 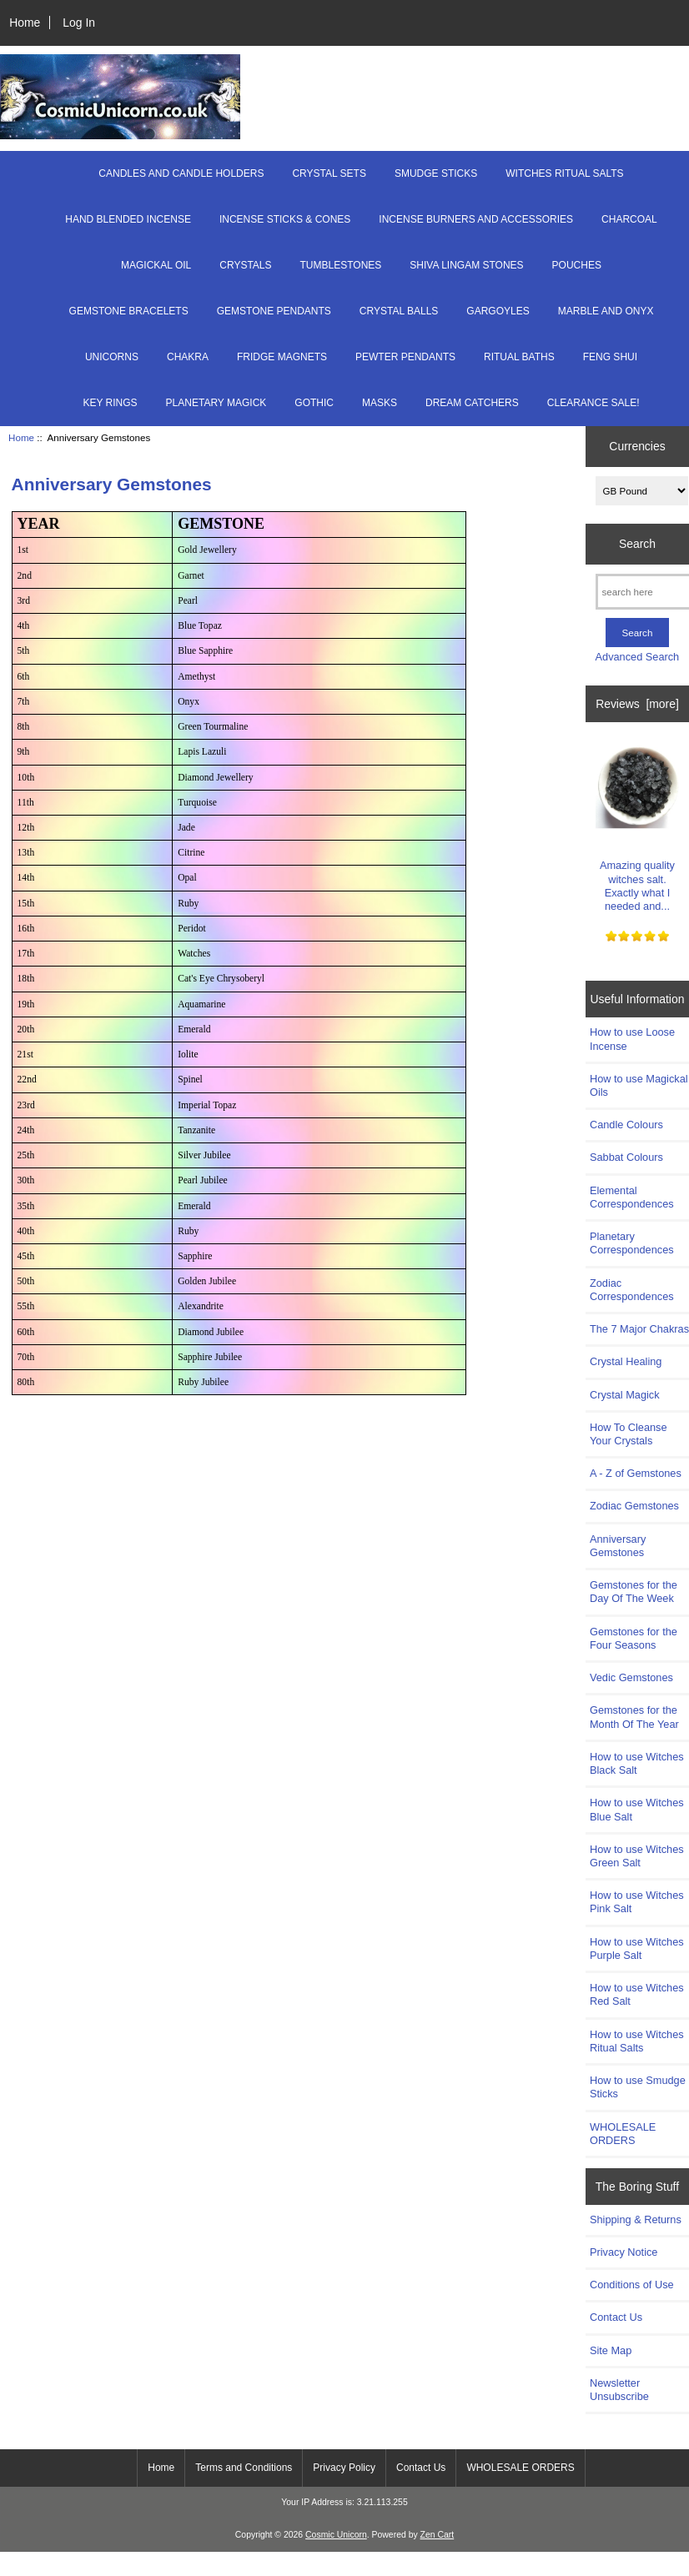 What do you see at coordinates (328, 173) in the screenshot?
I see `CRYSTAL SETS` at bounding box center [328, 173].